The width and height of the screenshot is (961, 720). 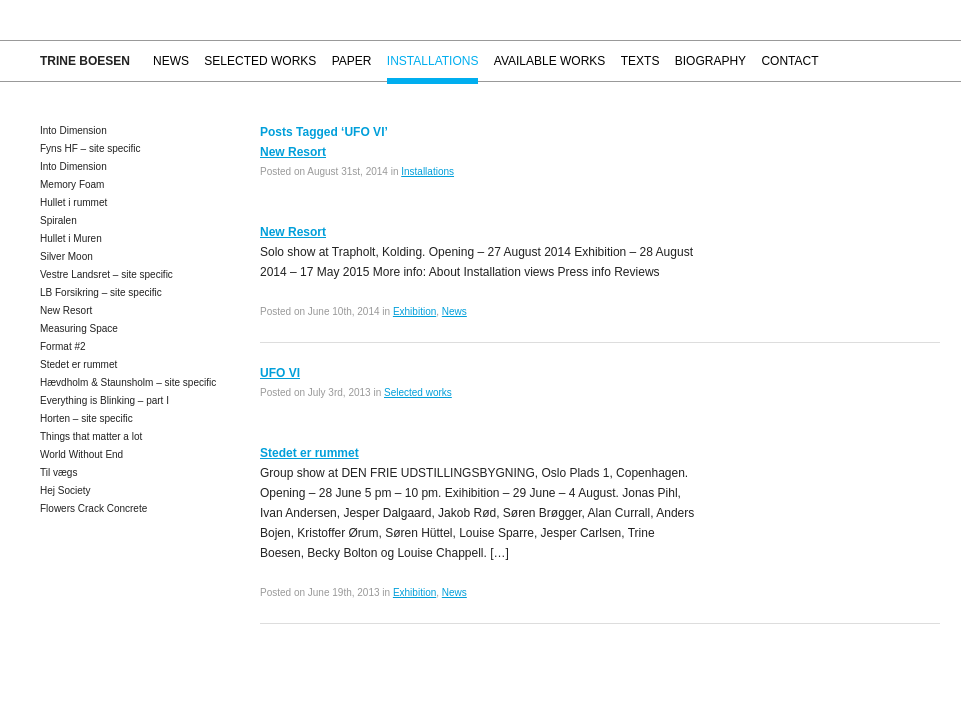 I want to click on Hævdholm & Staunsholm – site specific, so click(x=128, y=382).